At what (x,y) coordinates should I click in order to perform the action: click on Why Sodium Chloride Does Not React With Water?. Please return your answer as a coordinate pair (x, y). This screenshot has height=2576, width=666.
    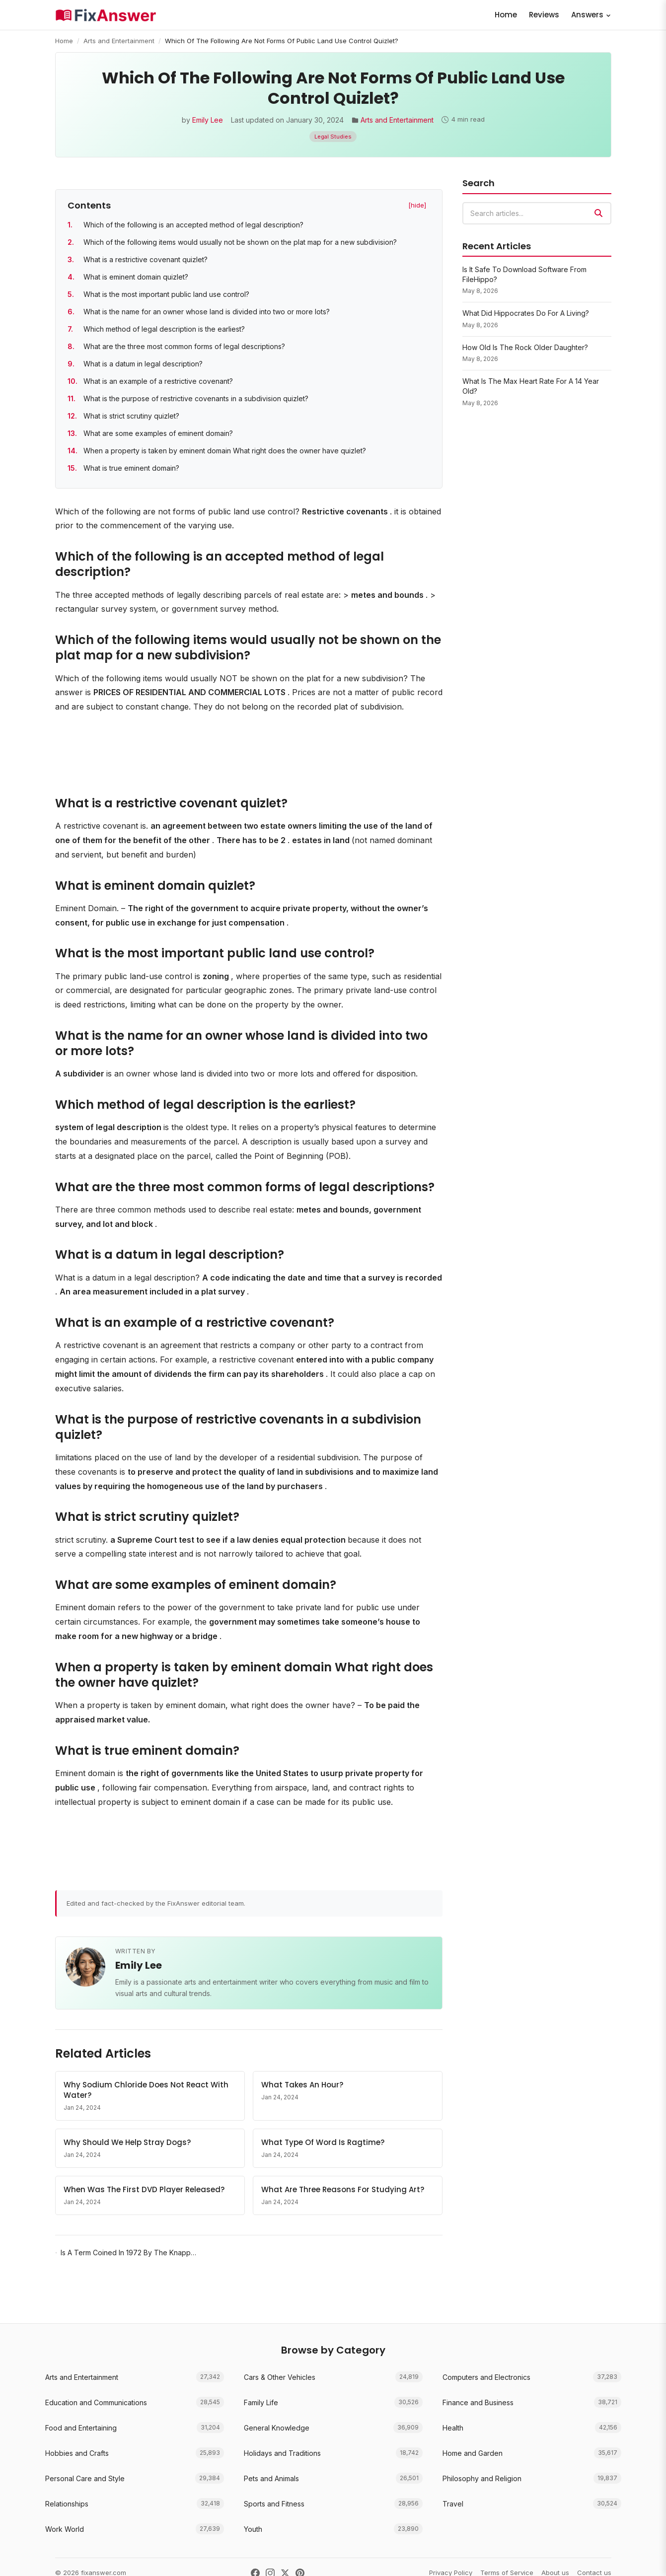
    Looking at the image, I should click on (146, 2089).